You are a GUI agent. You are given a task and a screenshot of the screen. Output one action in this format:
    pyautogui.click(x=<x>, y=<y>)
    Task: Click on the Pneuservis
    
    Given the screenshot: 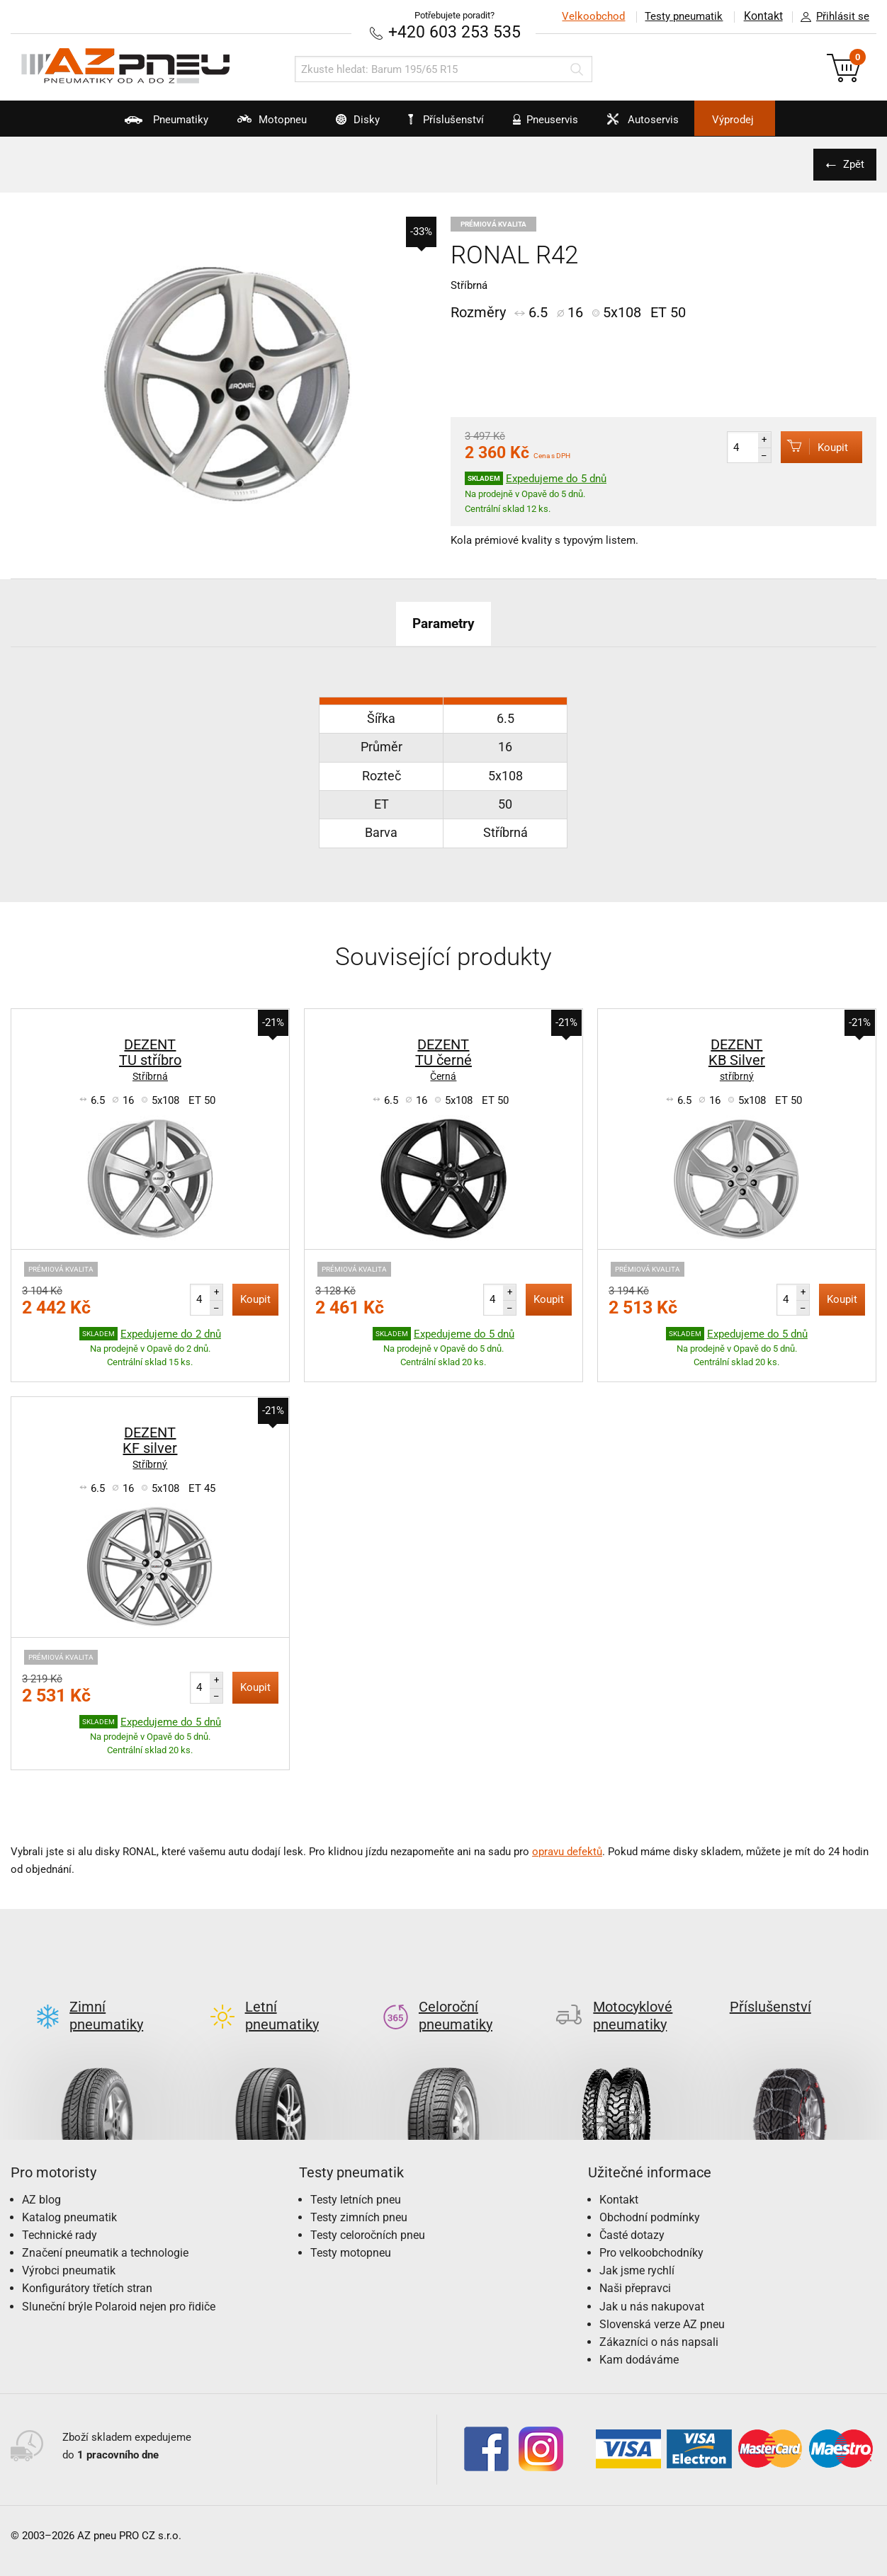 What is the action you would take?
    pyautogui.click(x=551, y=124)
    